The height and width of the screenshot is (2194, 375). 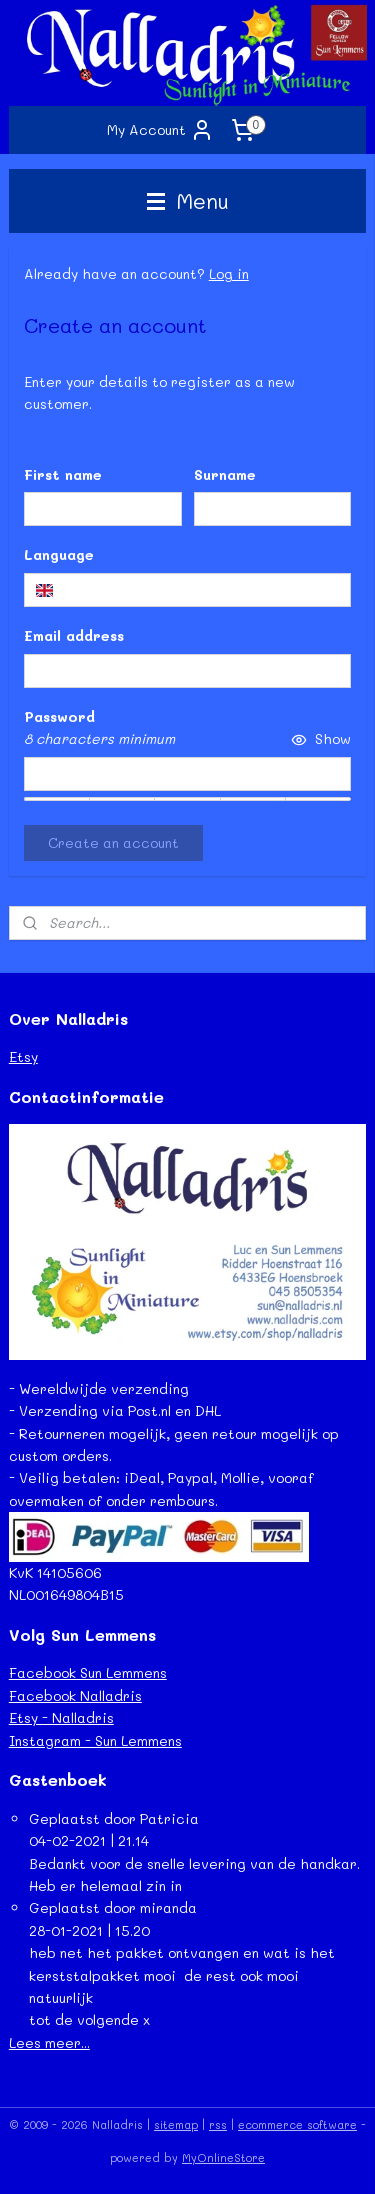 I want to click on Etsy, so click(x=23, y=1056).